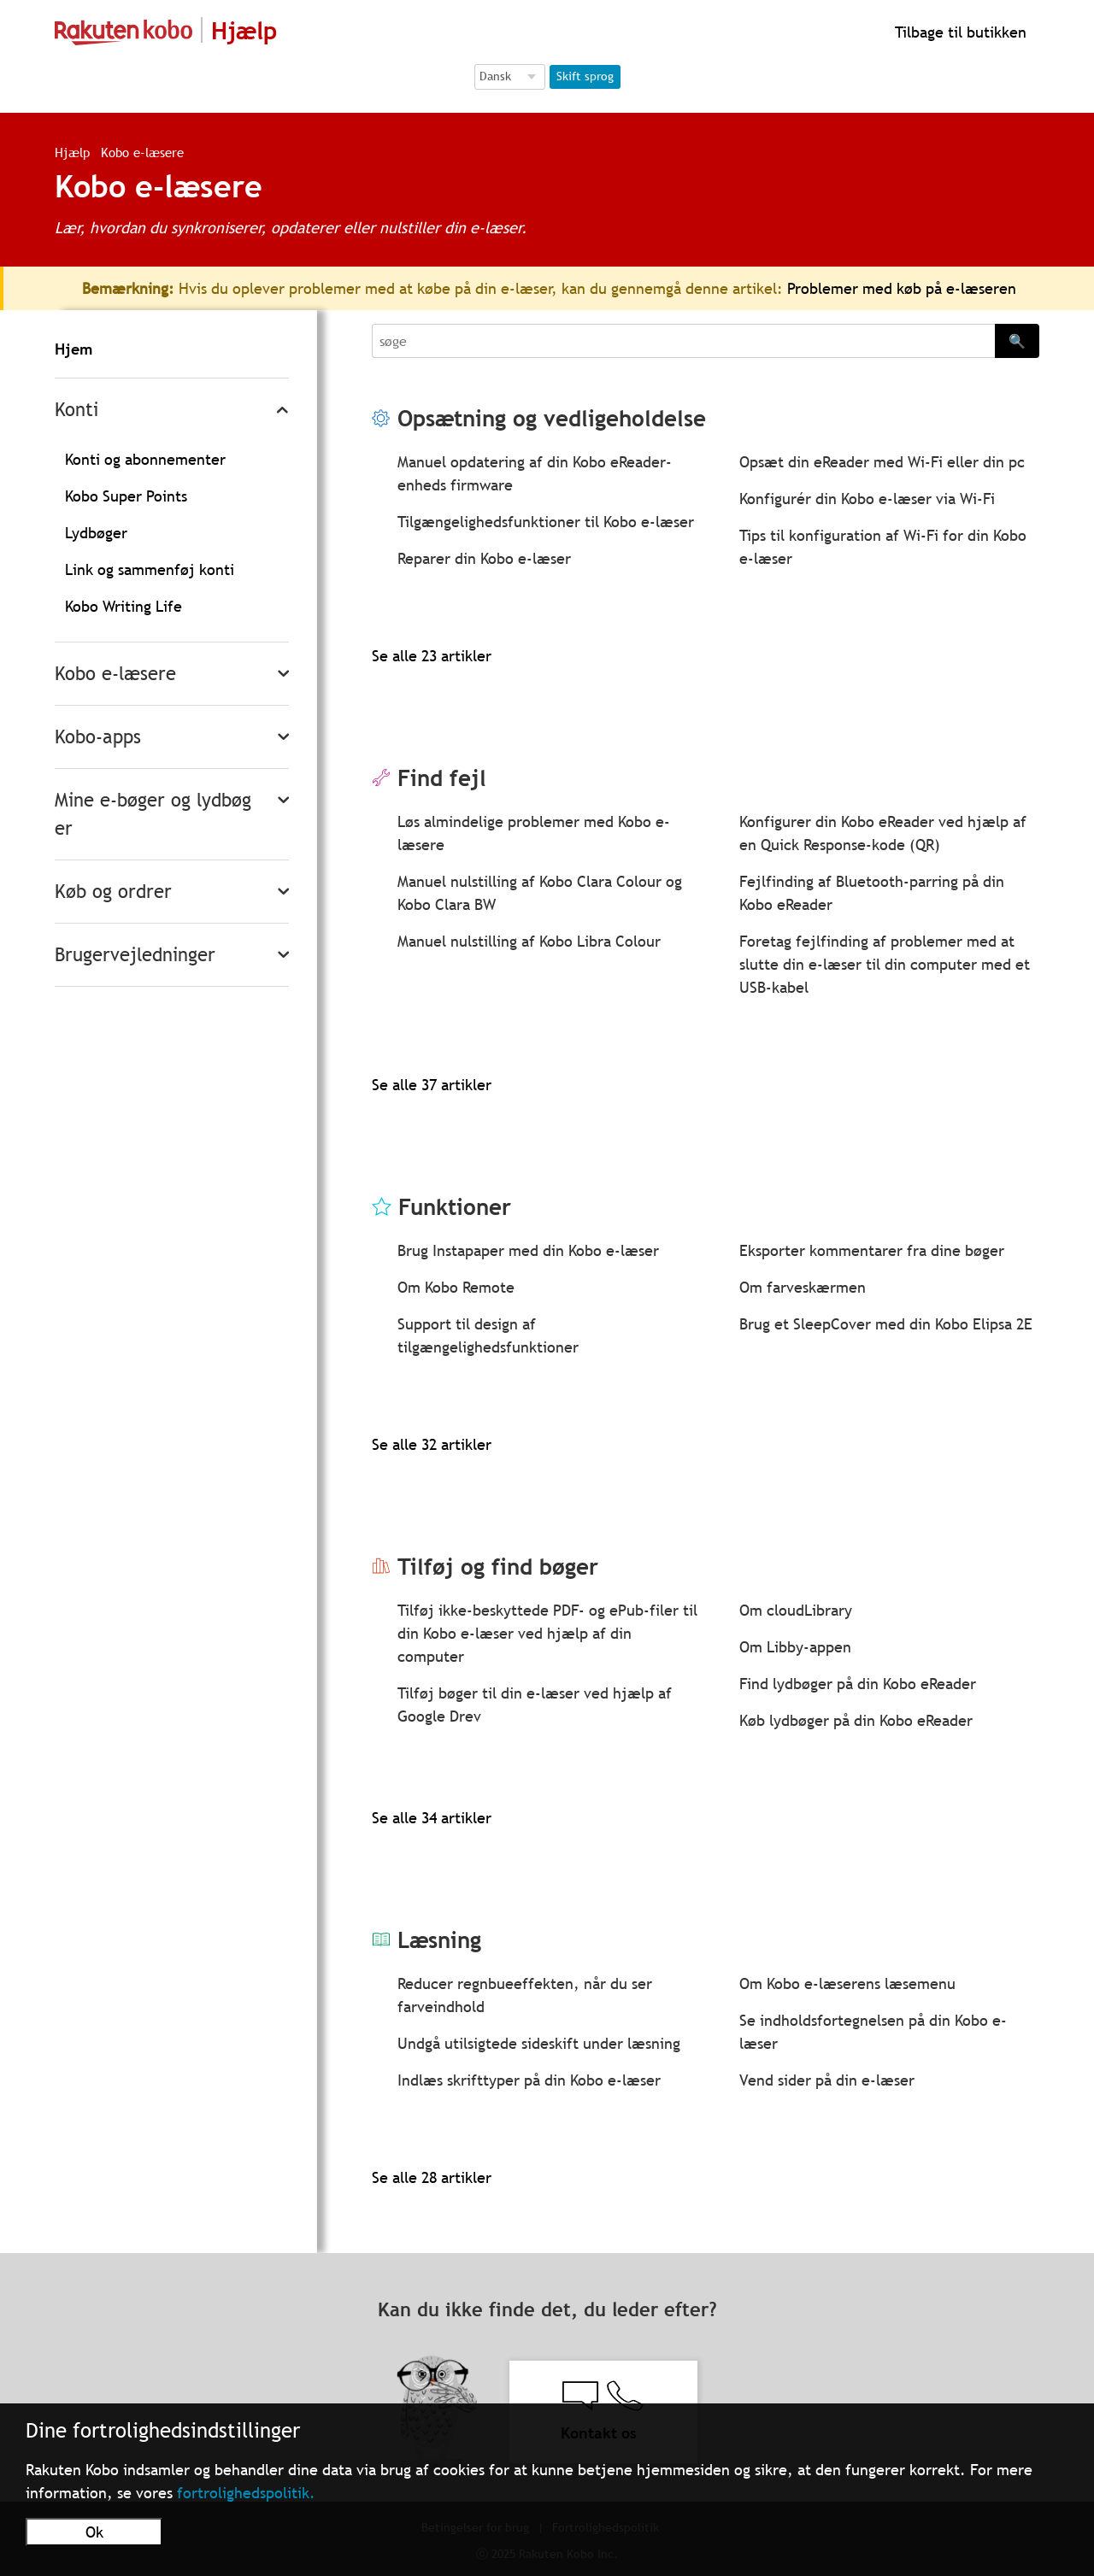  I want to click on Om Kobo e-læserens læsemenu, so click(847, 1983).